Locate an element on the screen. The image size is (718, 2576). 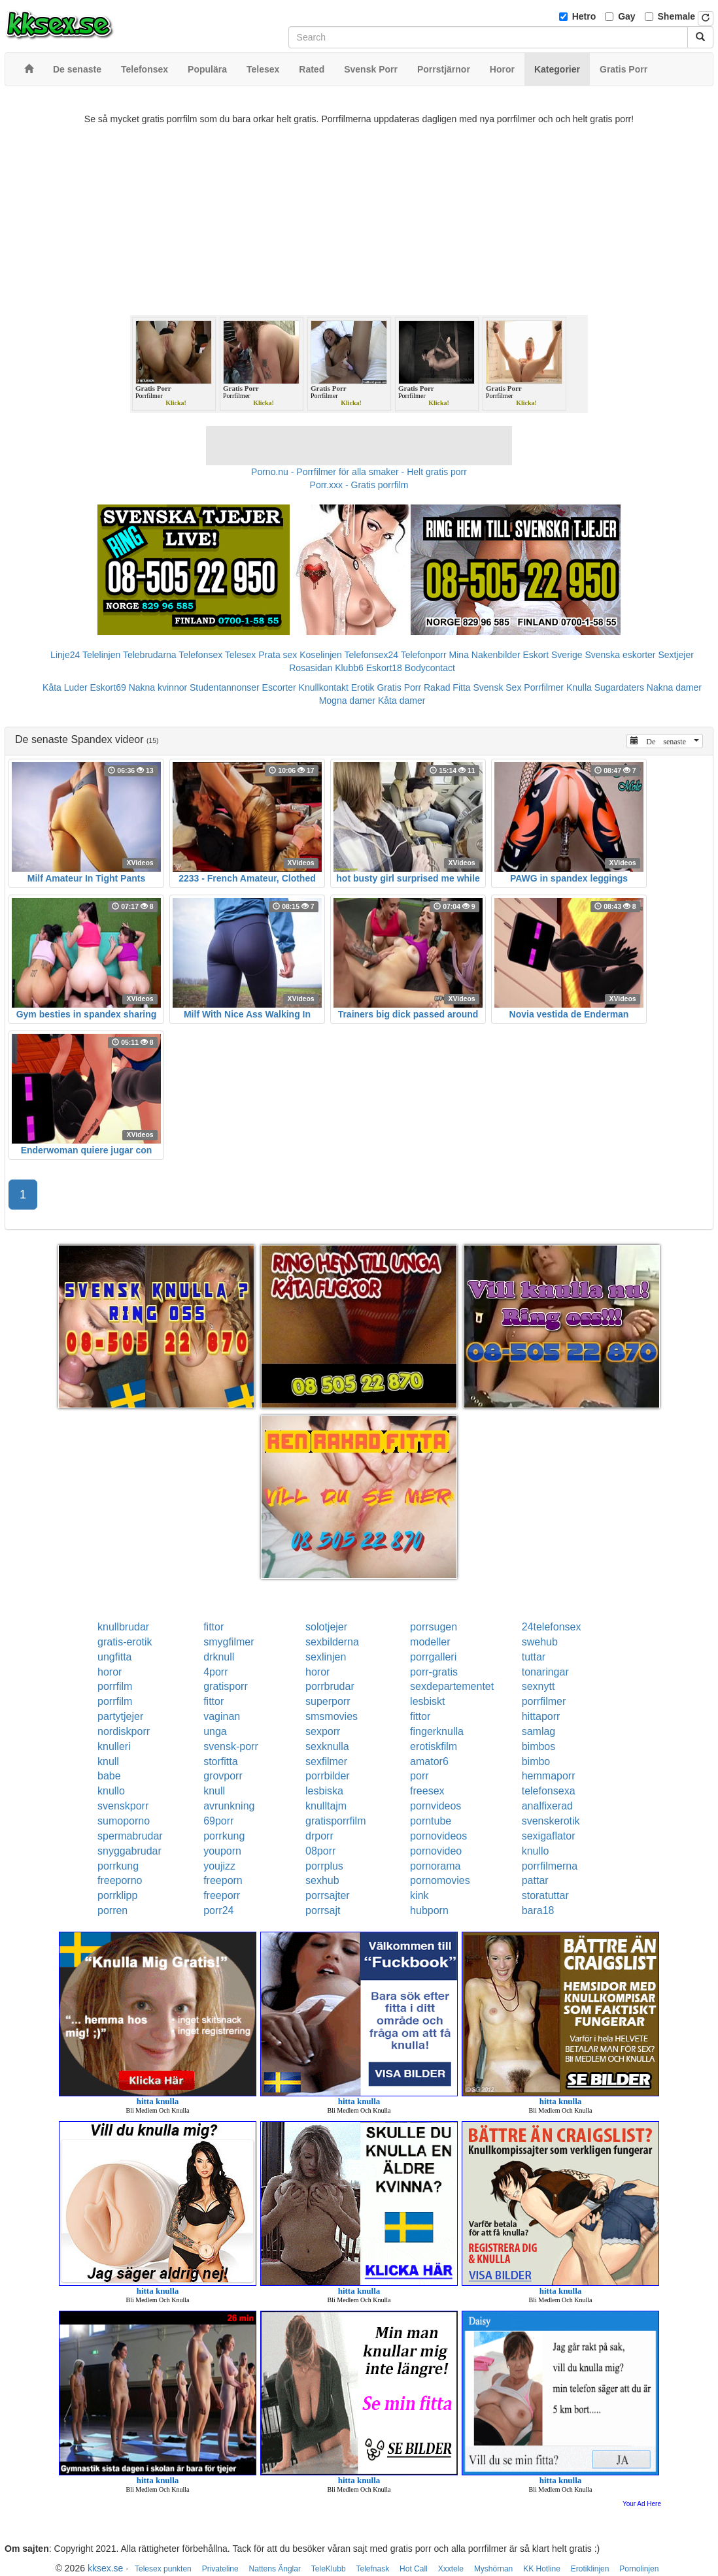
freeporno is located at coordinates (120, 1880).